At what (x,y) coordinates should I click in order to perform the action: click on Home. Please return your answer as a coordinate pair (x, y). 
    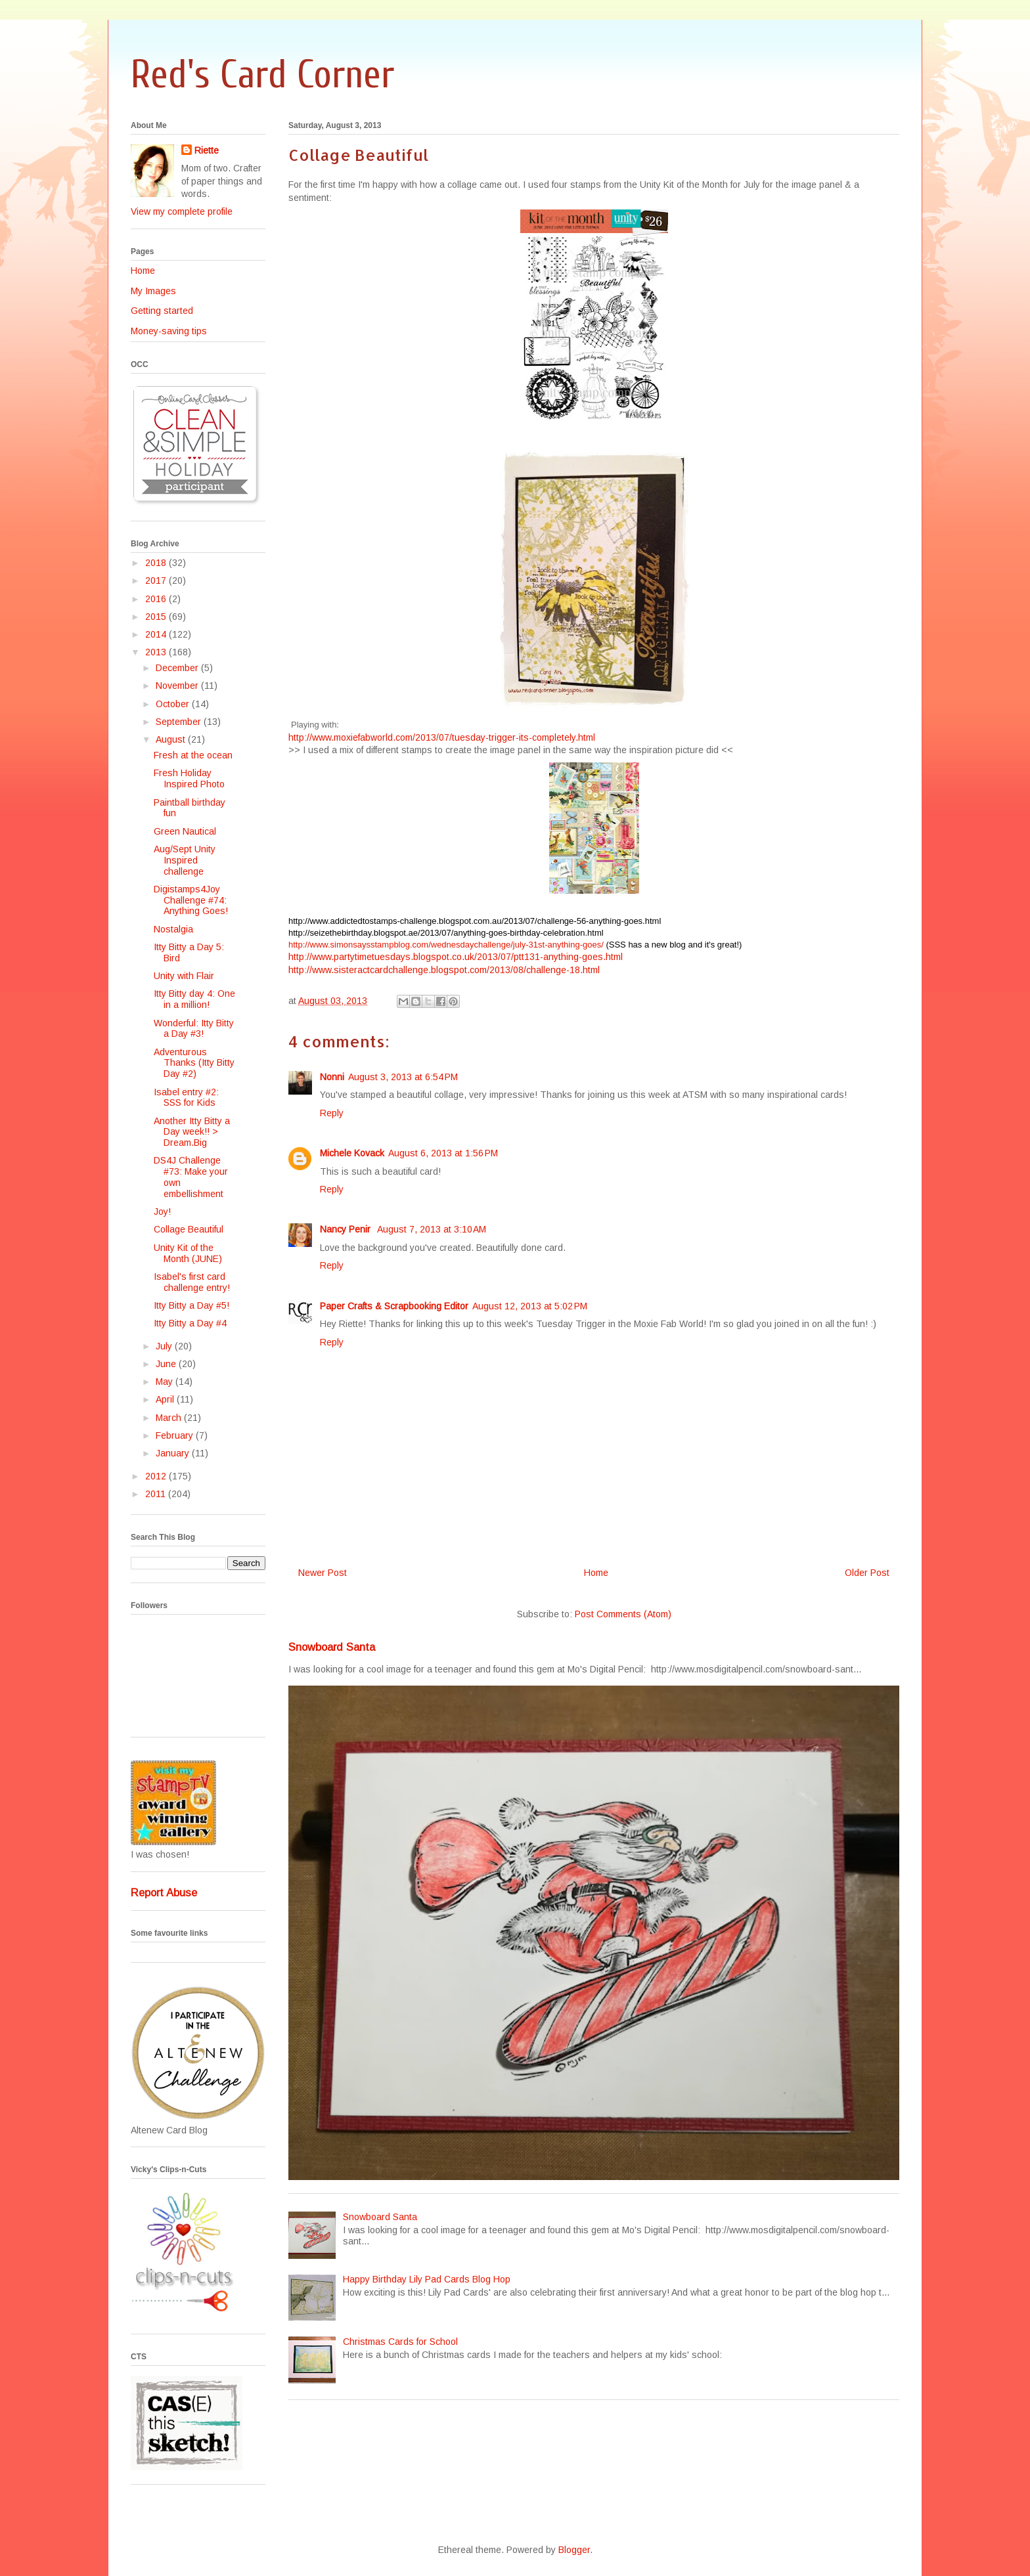
    Looking at the image, I should click on (596, 1572).